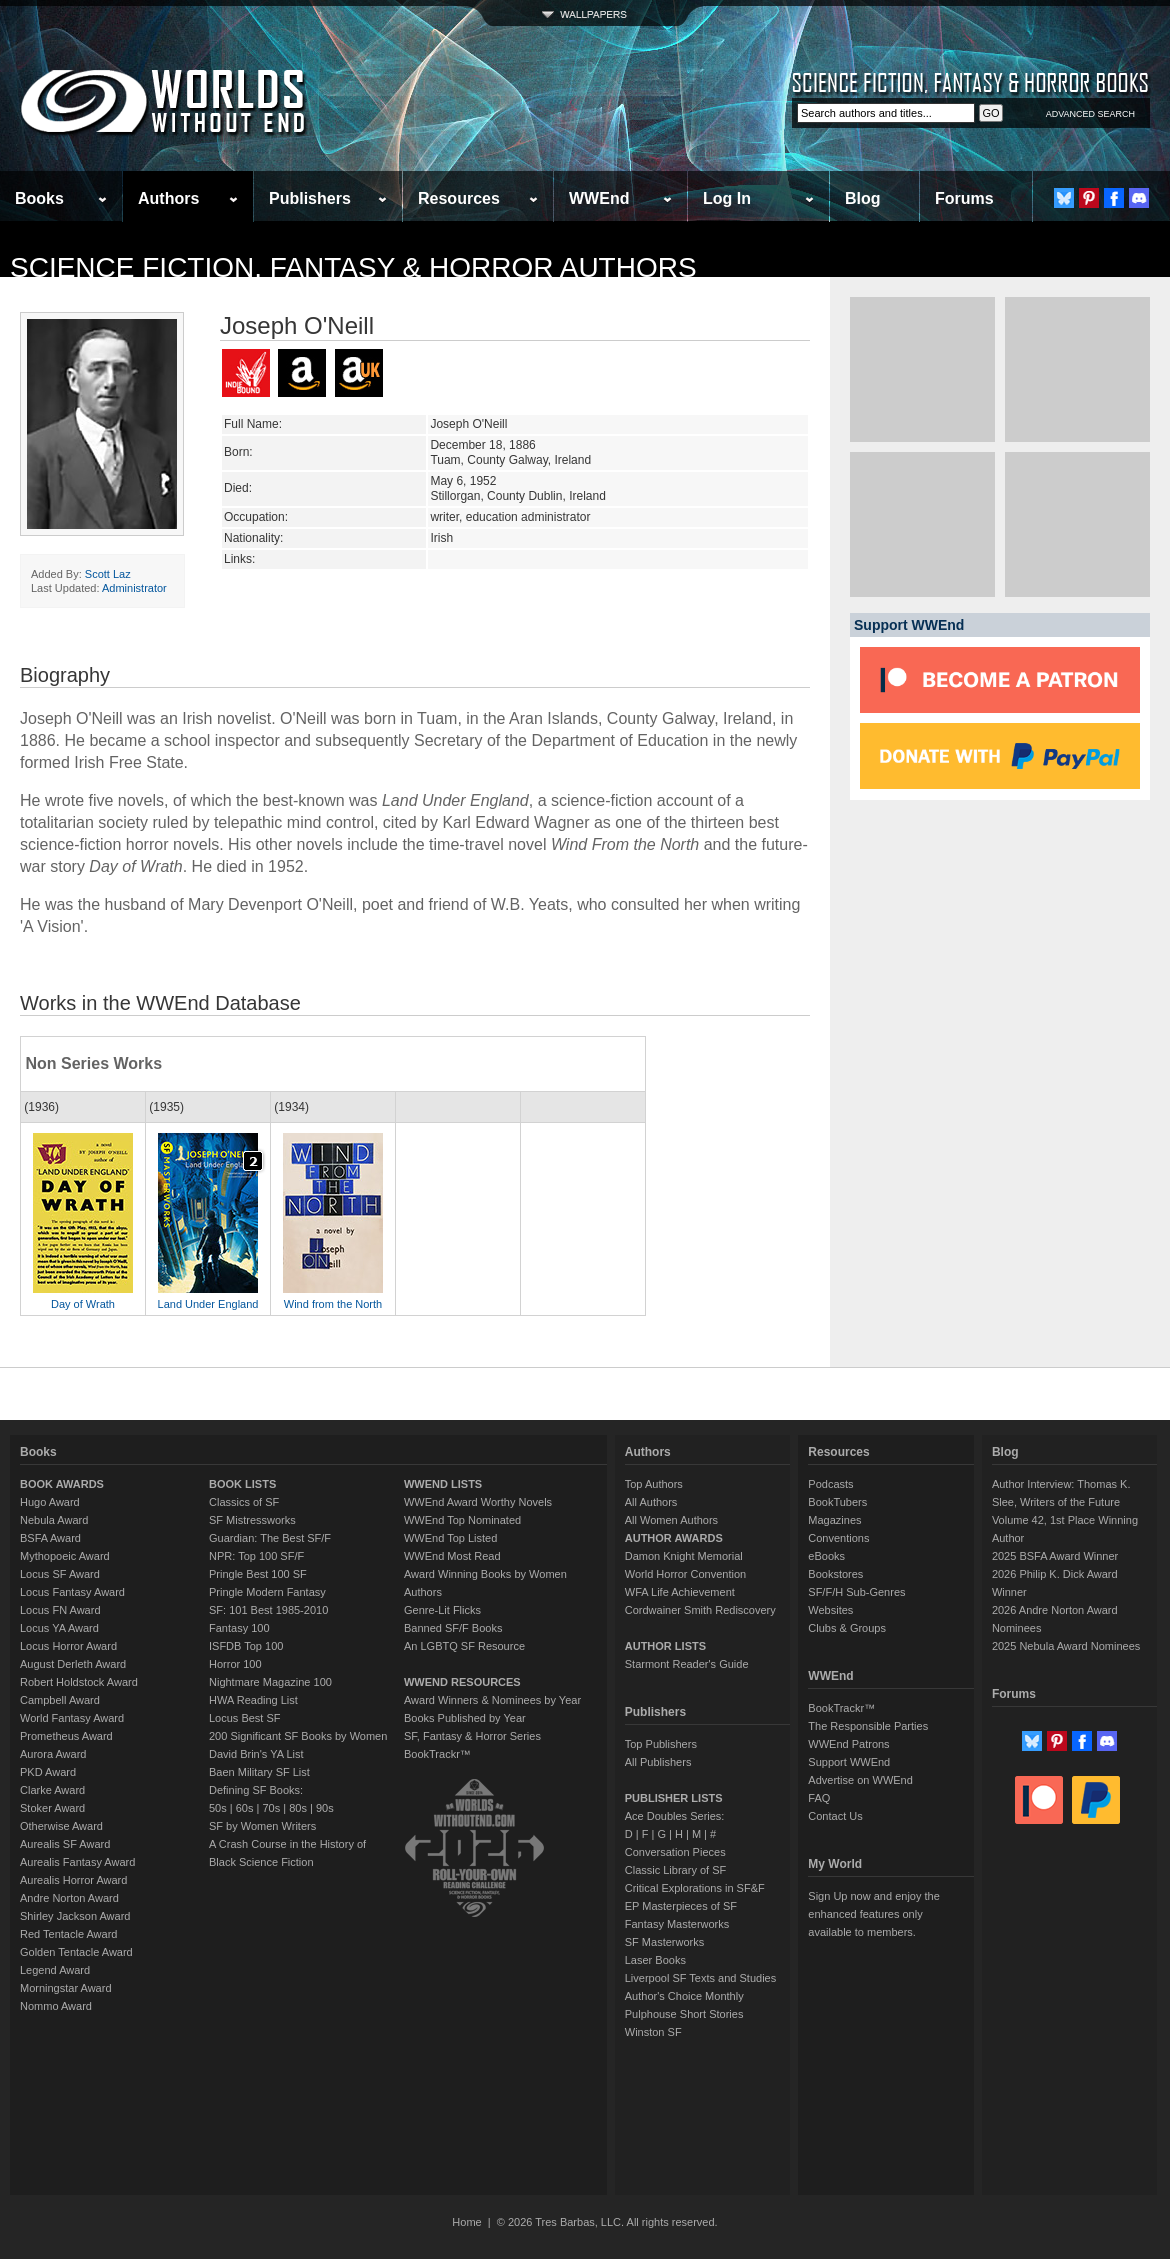 This screenshot has width=1170, height=2259. I want to click on Publishers, so click(310, 198).